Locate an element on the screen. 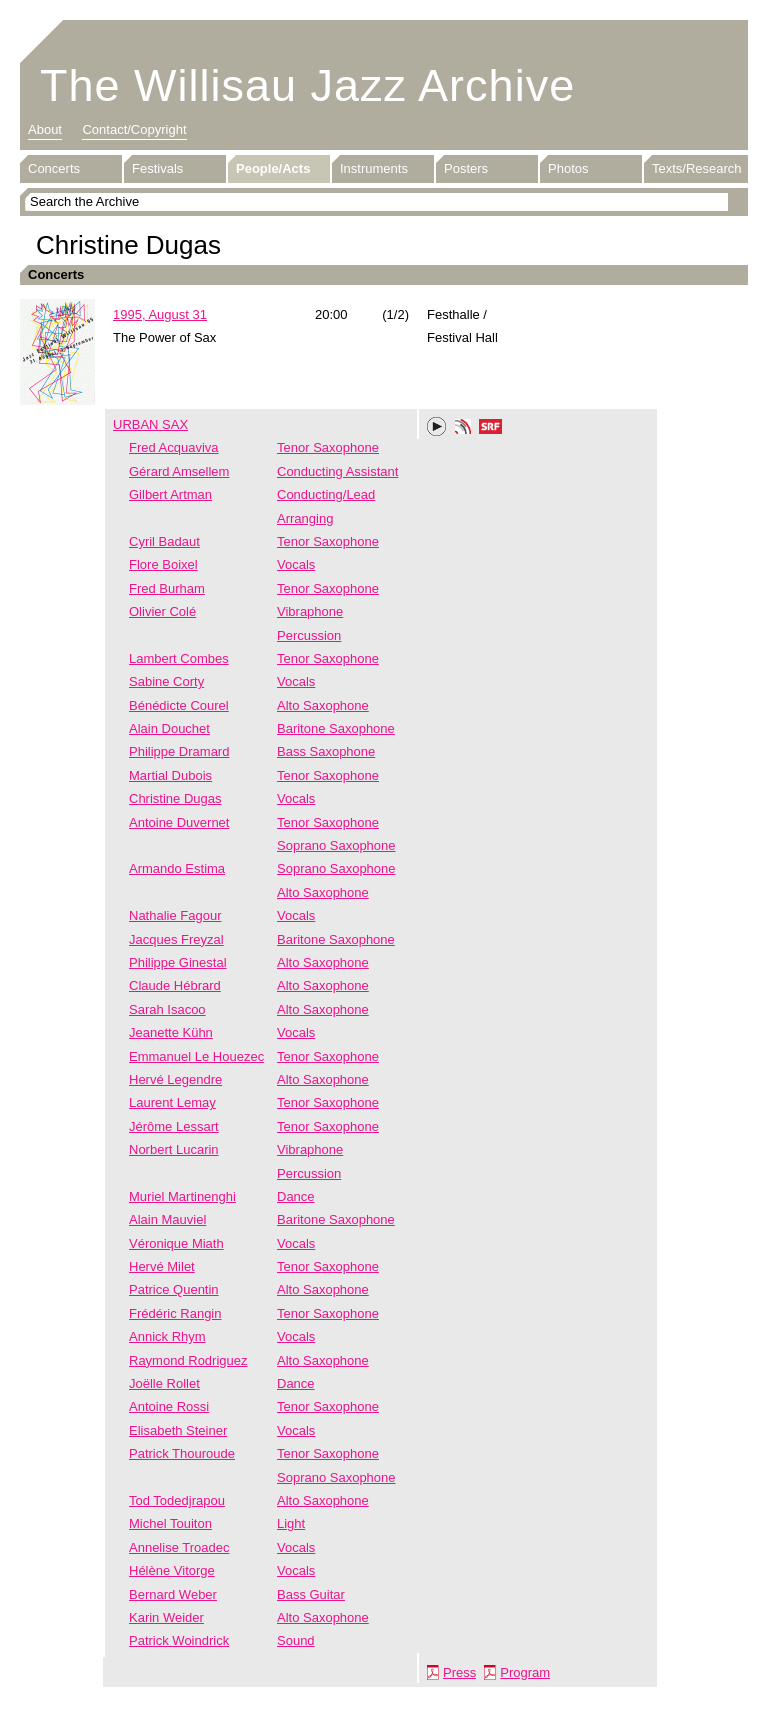 This screenshot has width=768, height=1725. The Willisau Jazz Archive is located at coordinates (307, 85).